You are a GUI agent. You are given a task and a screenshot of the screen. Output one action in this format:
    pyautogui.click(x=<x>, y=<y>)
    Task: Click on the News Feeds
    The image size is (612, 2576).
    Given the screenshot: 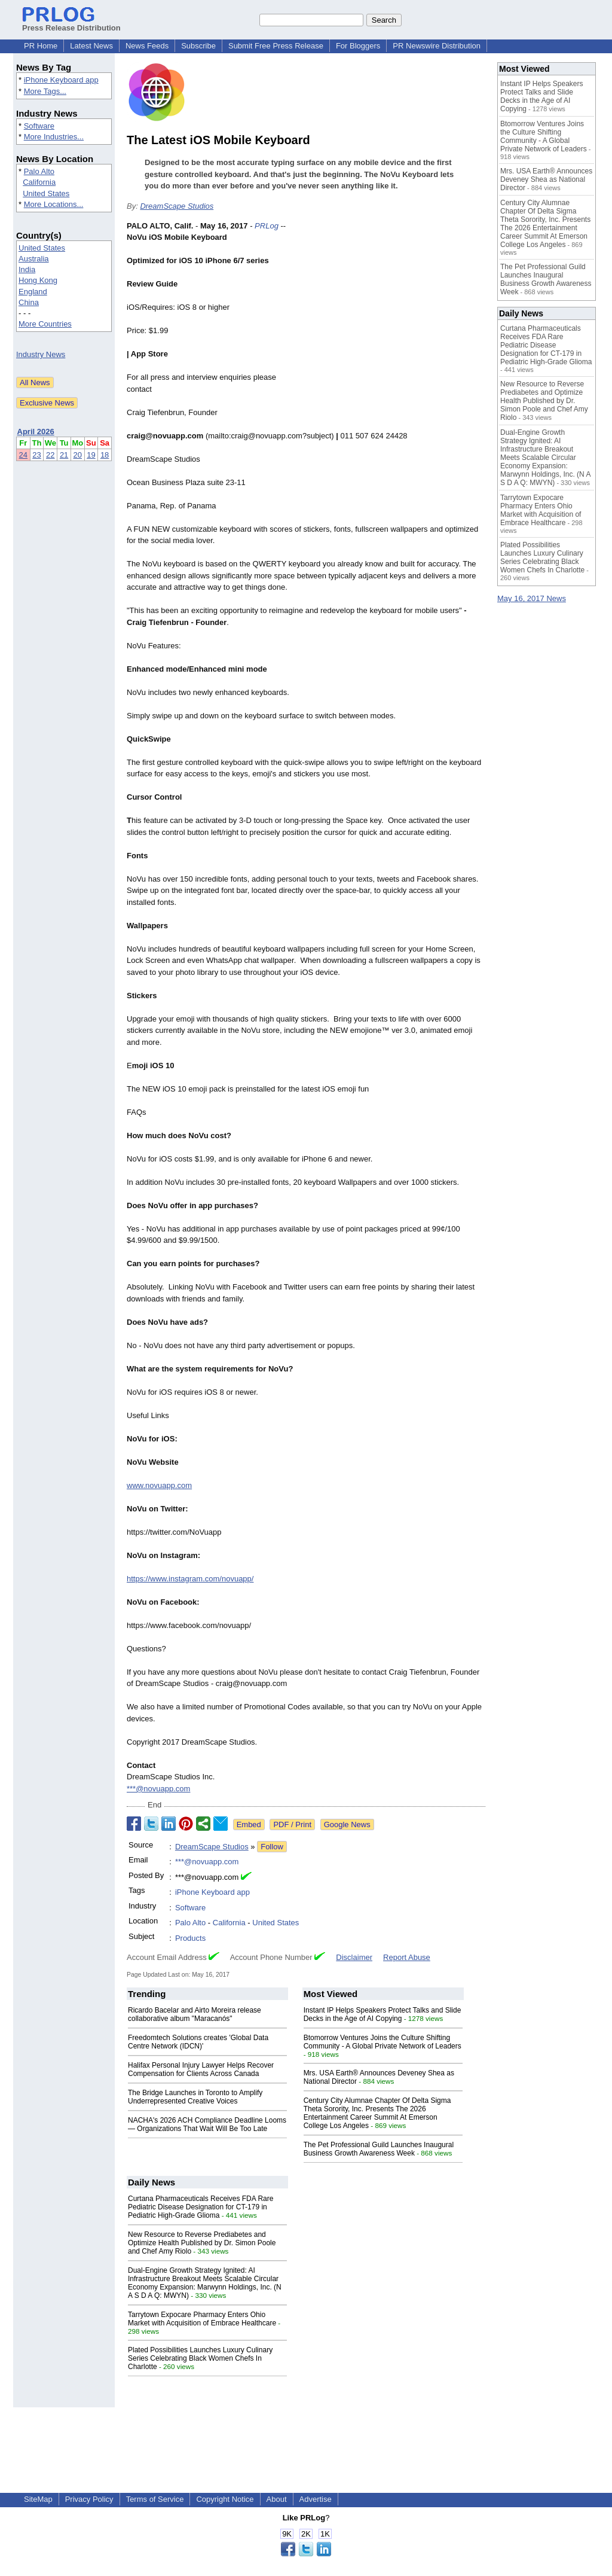 What is the action you would take?
    pyautogui.click(x=147, y=45)
    